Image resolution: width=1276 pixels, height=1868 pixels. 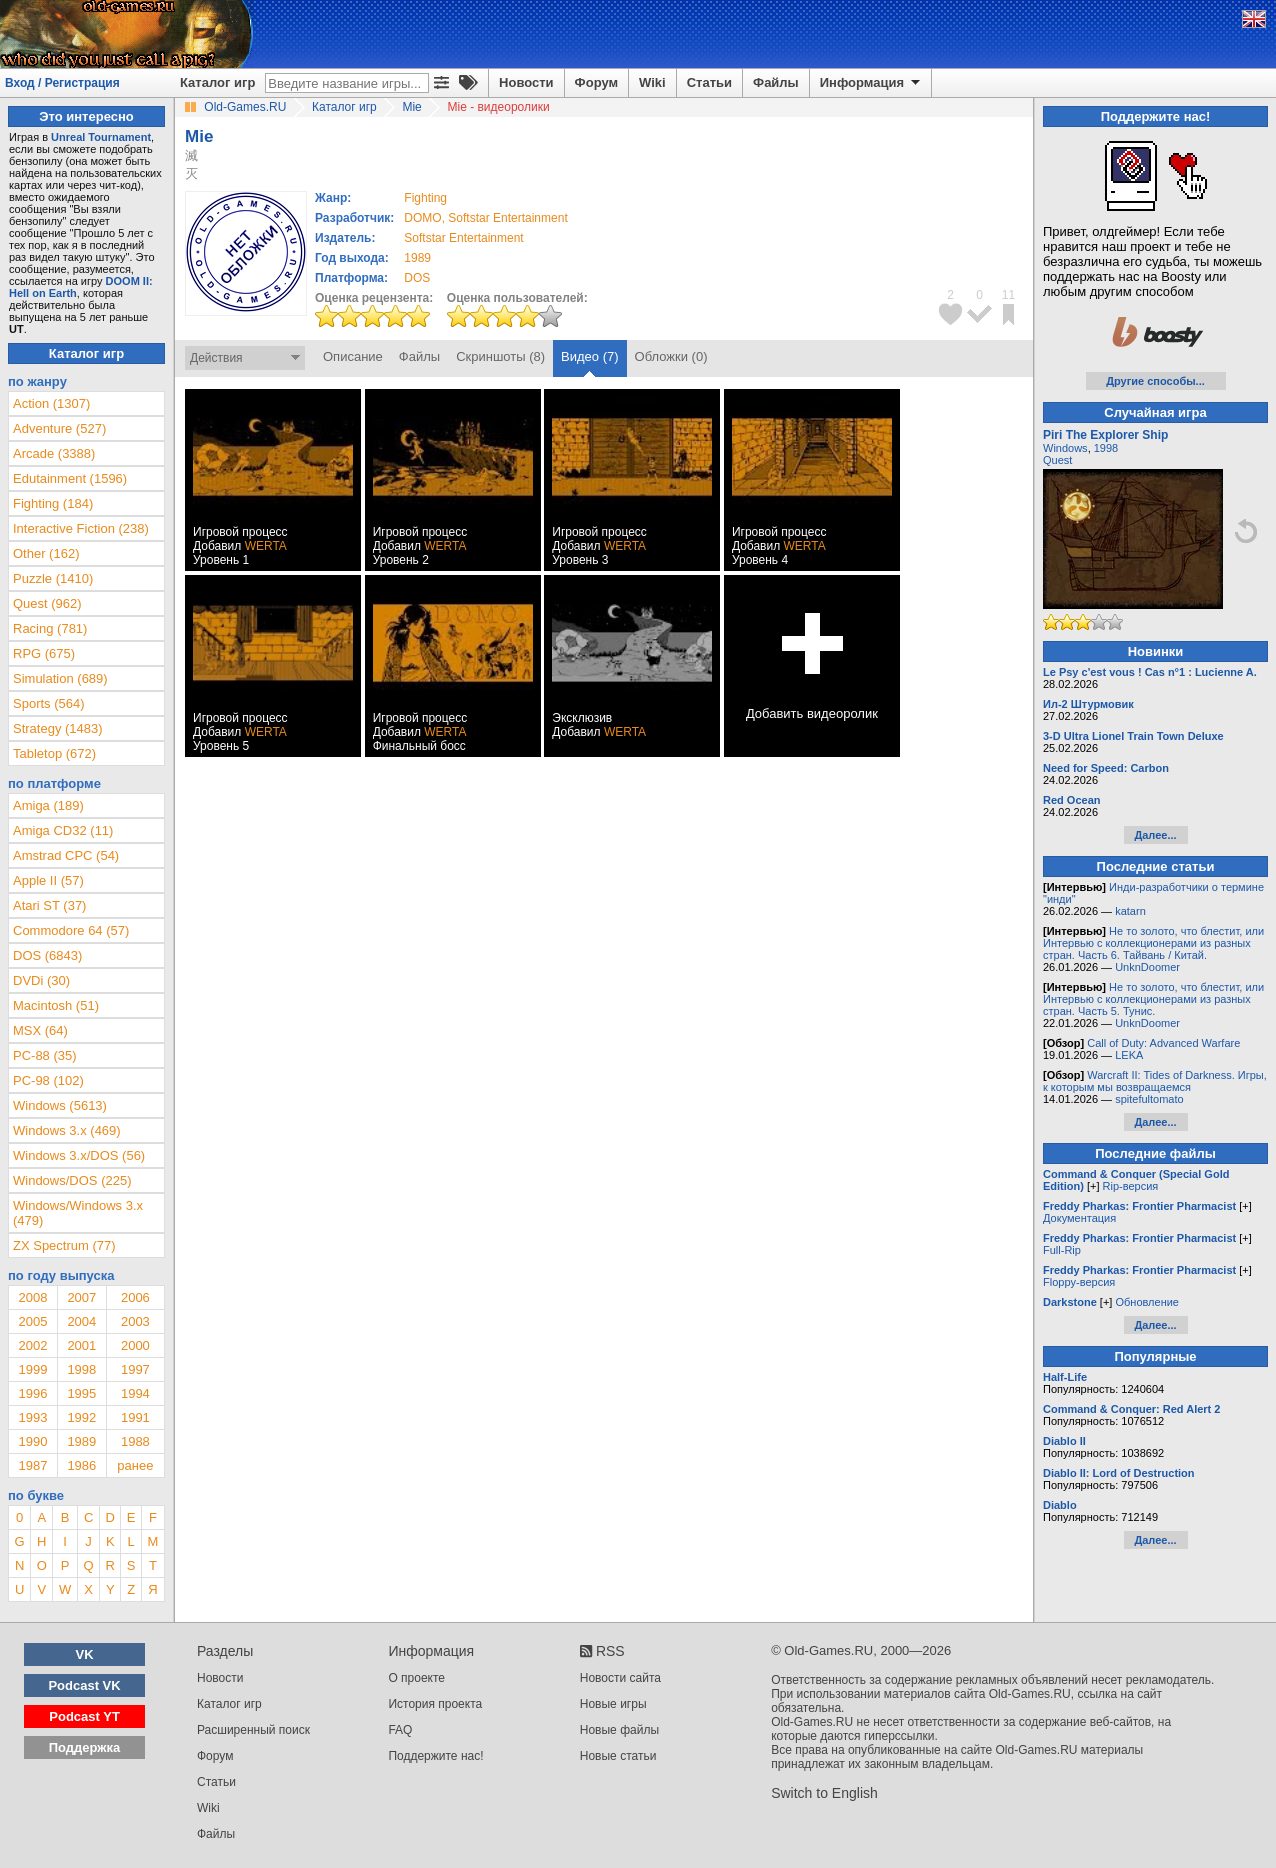 What do you see at coordinates (1079, 1282) in the screenshot?
I see `Floppy-версия` at bounding box center [1079, 1282].